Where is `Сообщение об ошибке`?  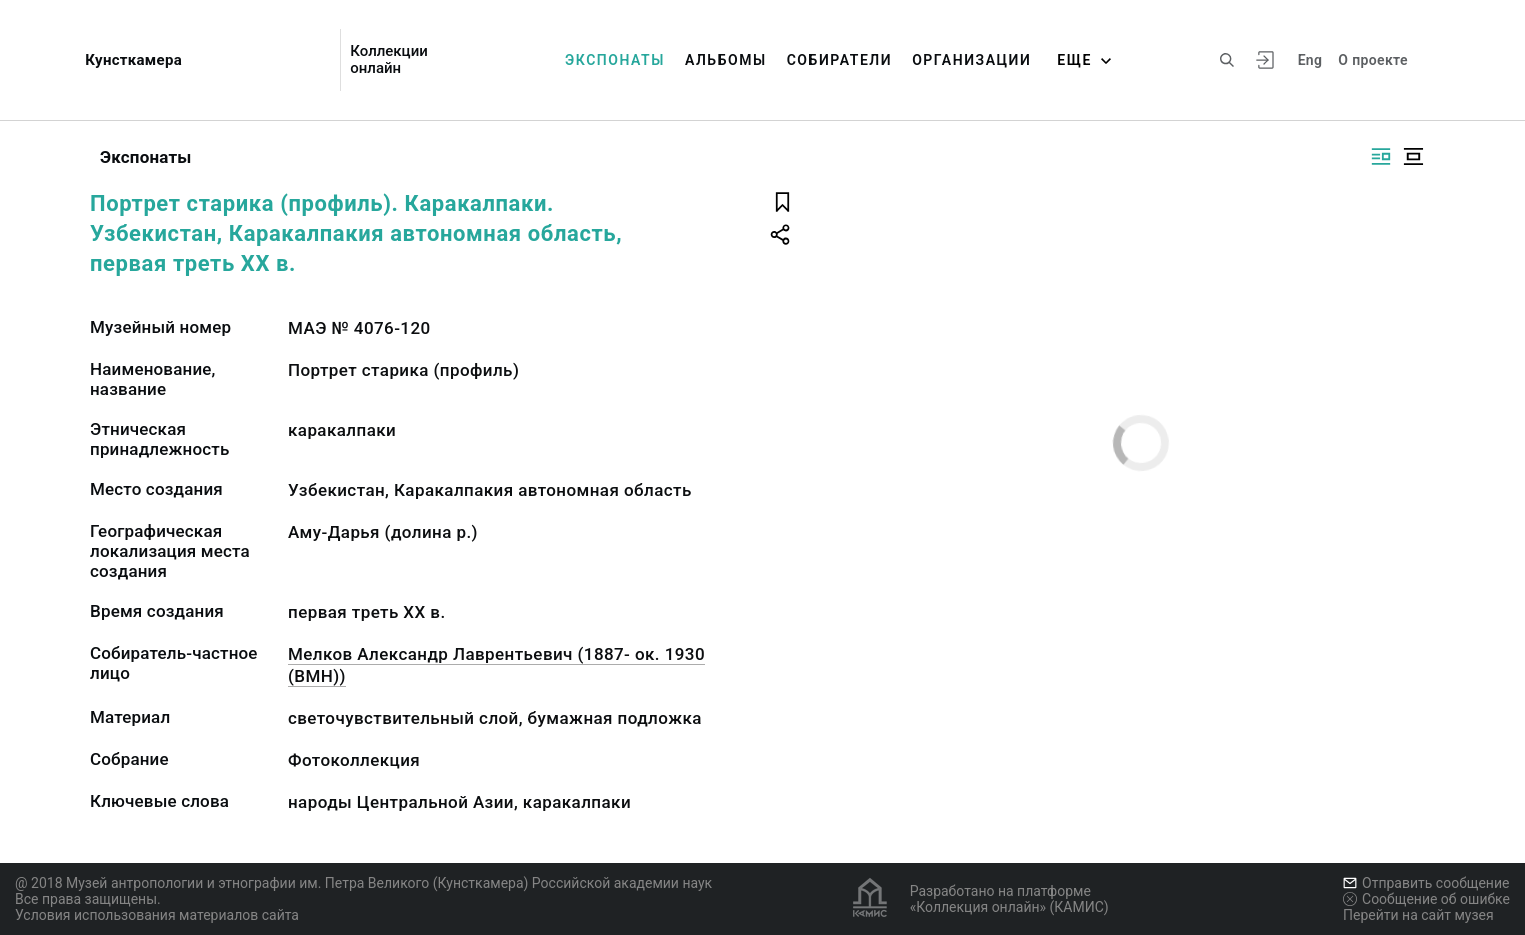
Сообщение об ошибке is located at coordinates (1426, 899).